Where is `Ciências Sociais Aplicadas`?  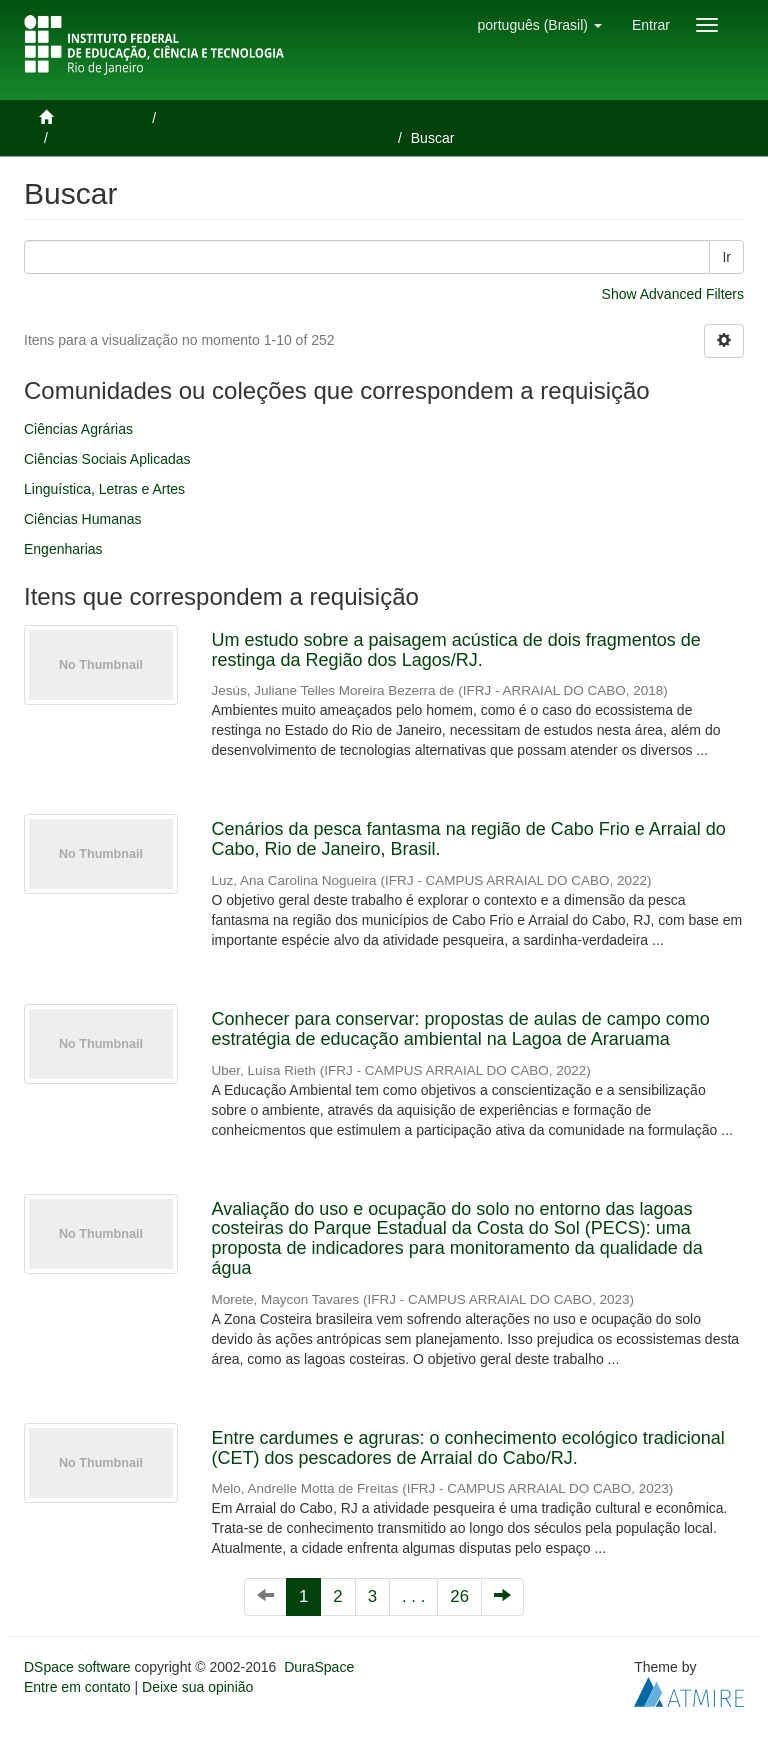
Ciências Sociais Aplicadas is located at coordinates (107, 459).